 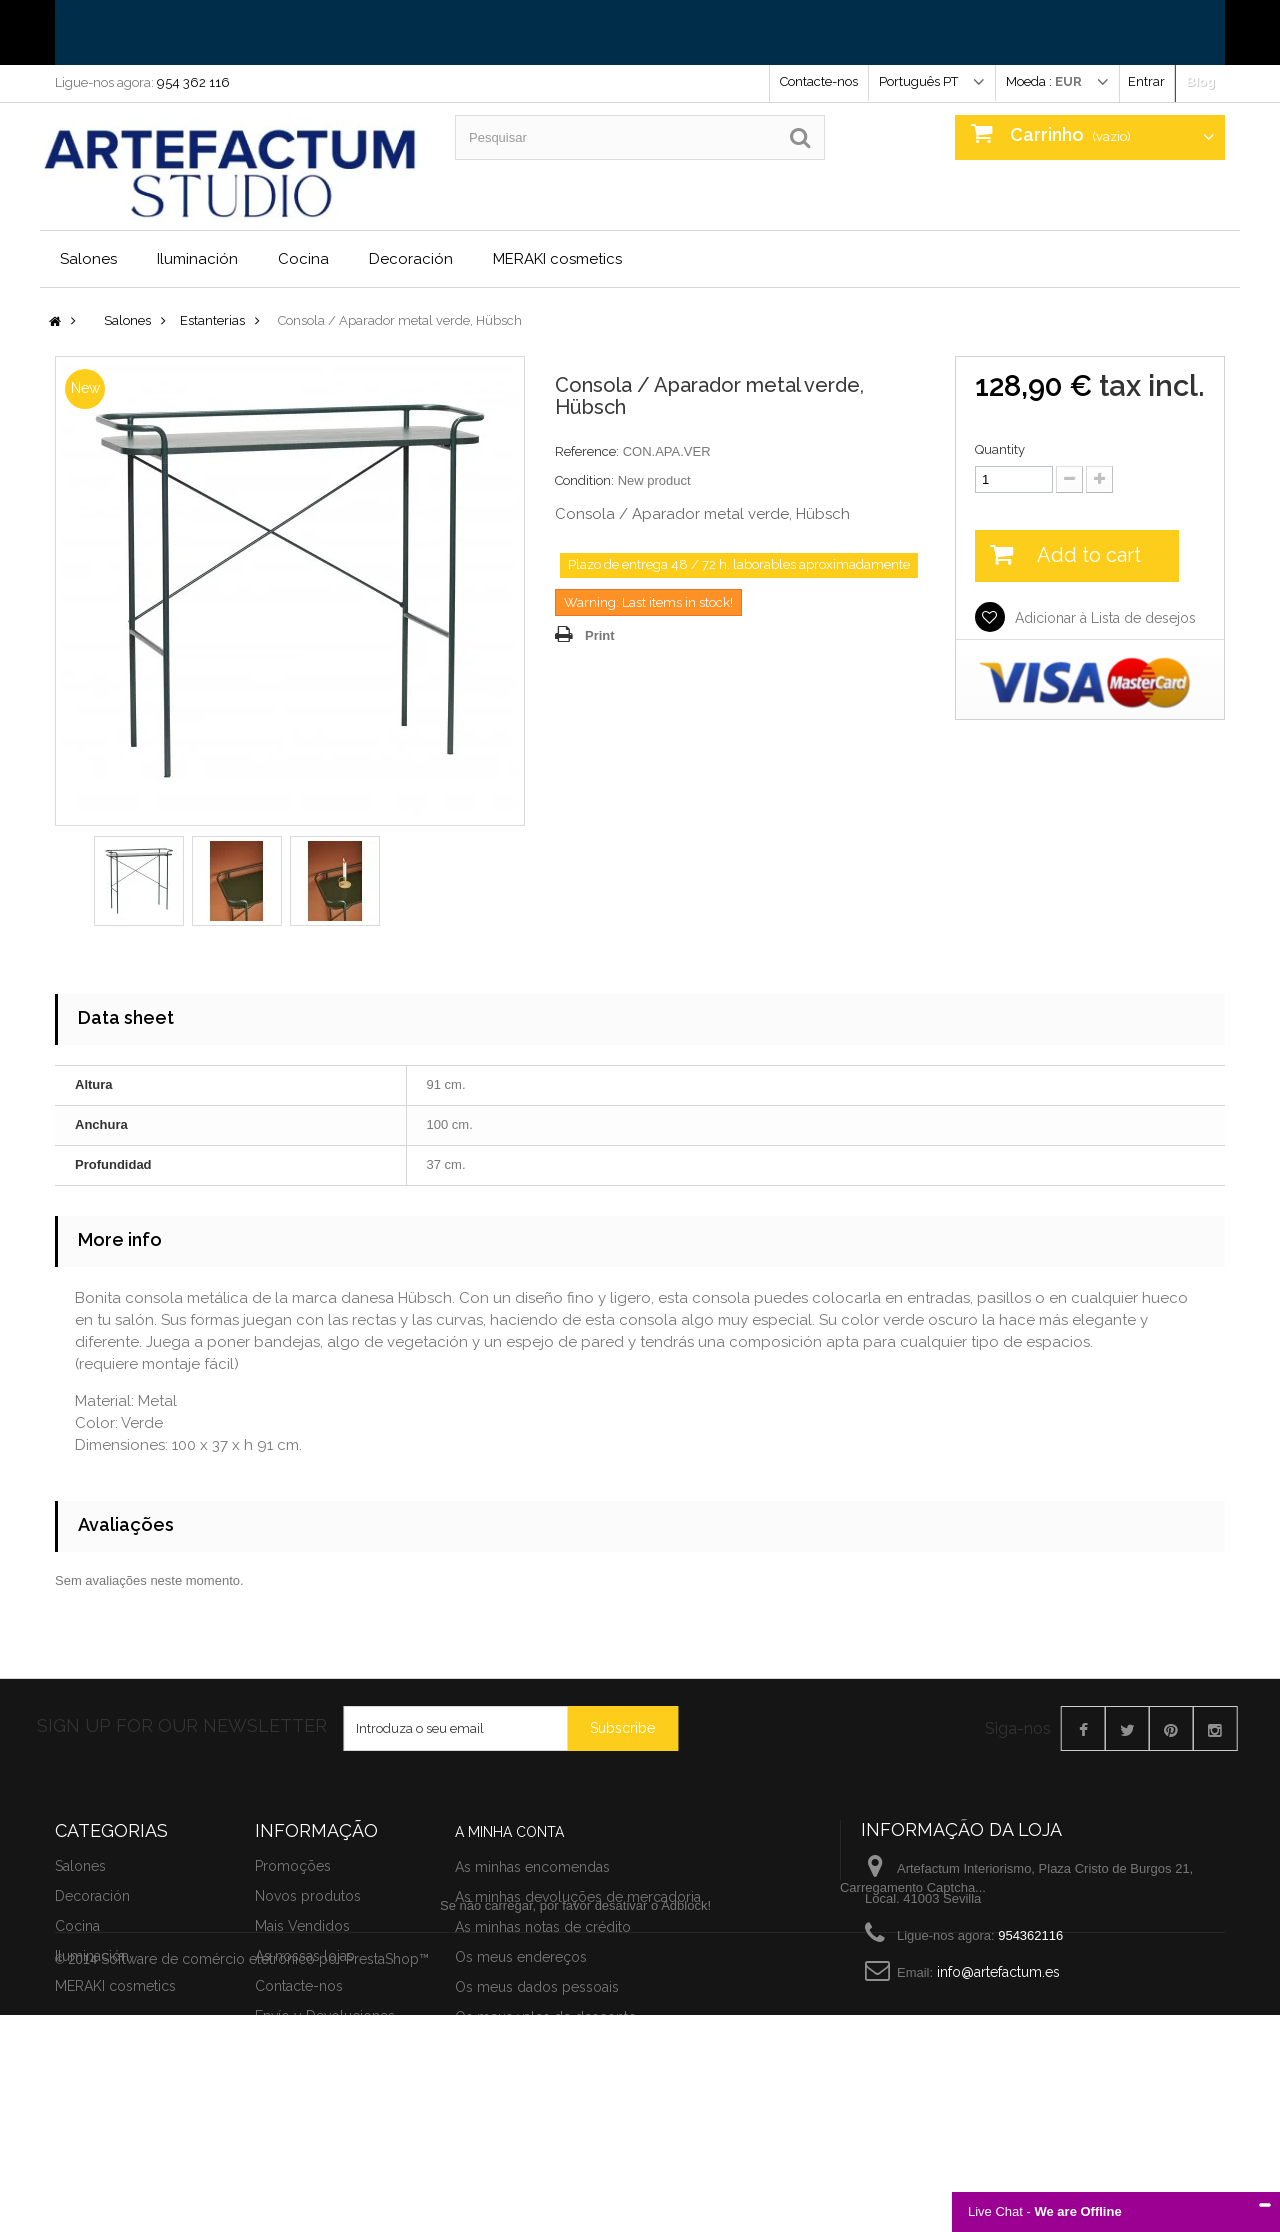 I want to click on Software de comércio eletrónico por PrestaShop™, so click(x=265, y=2176).